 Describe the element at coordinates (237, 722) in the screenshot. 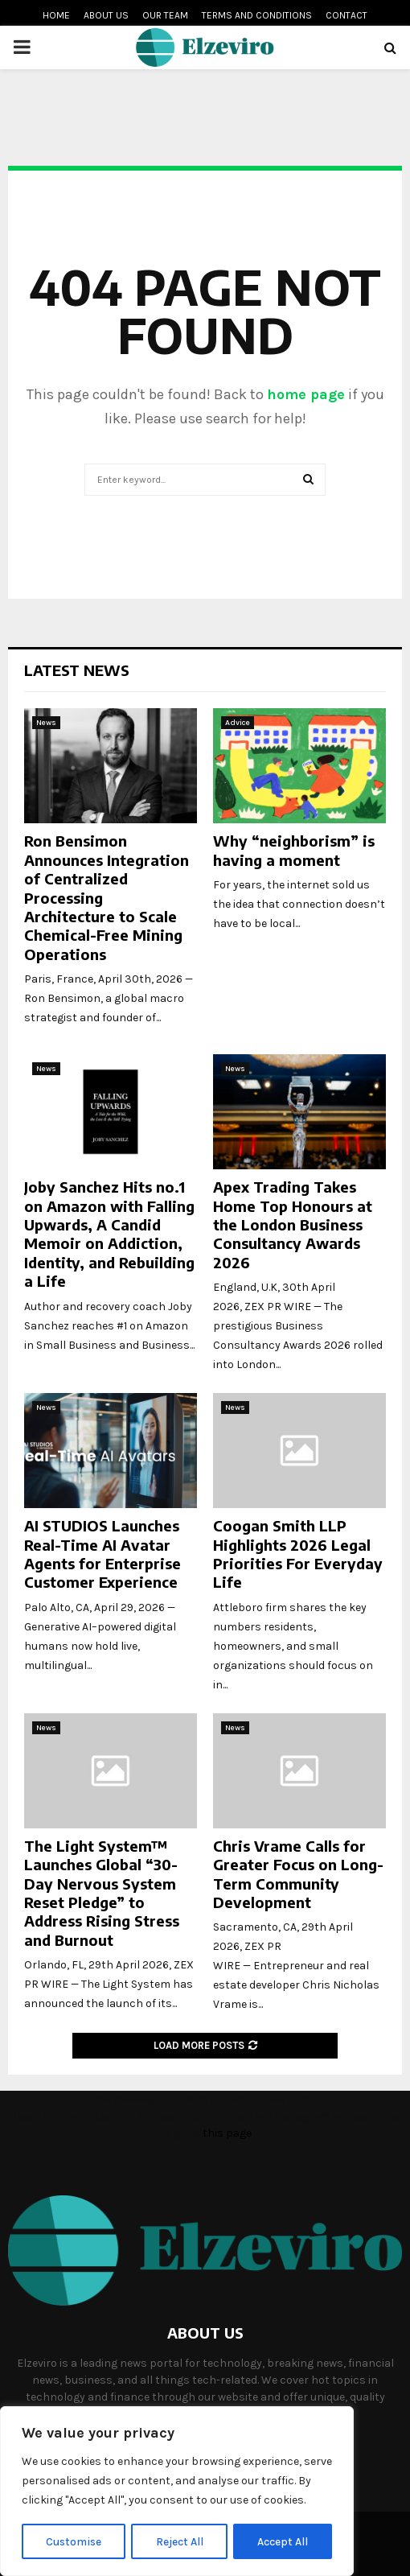

I see `Advice` at that location.